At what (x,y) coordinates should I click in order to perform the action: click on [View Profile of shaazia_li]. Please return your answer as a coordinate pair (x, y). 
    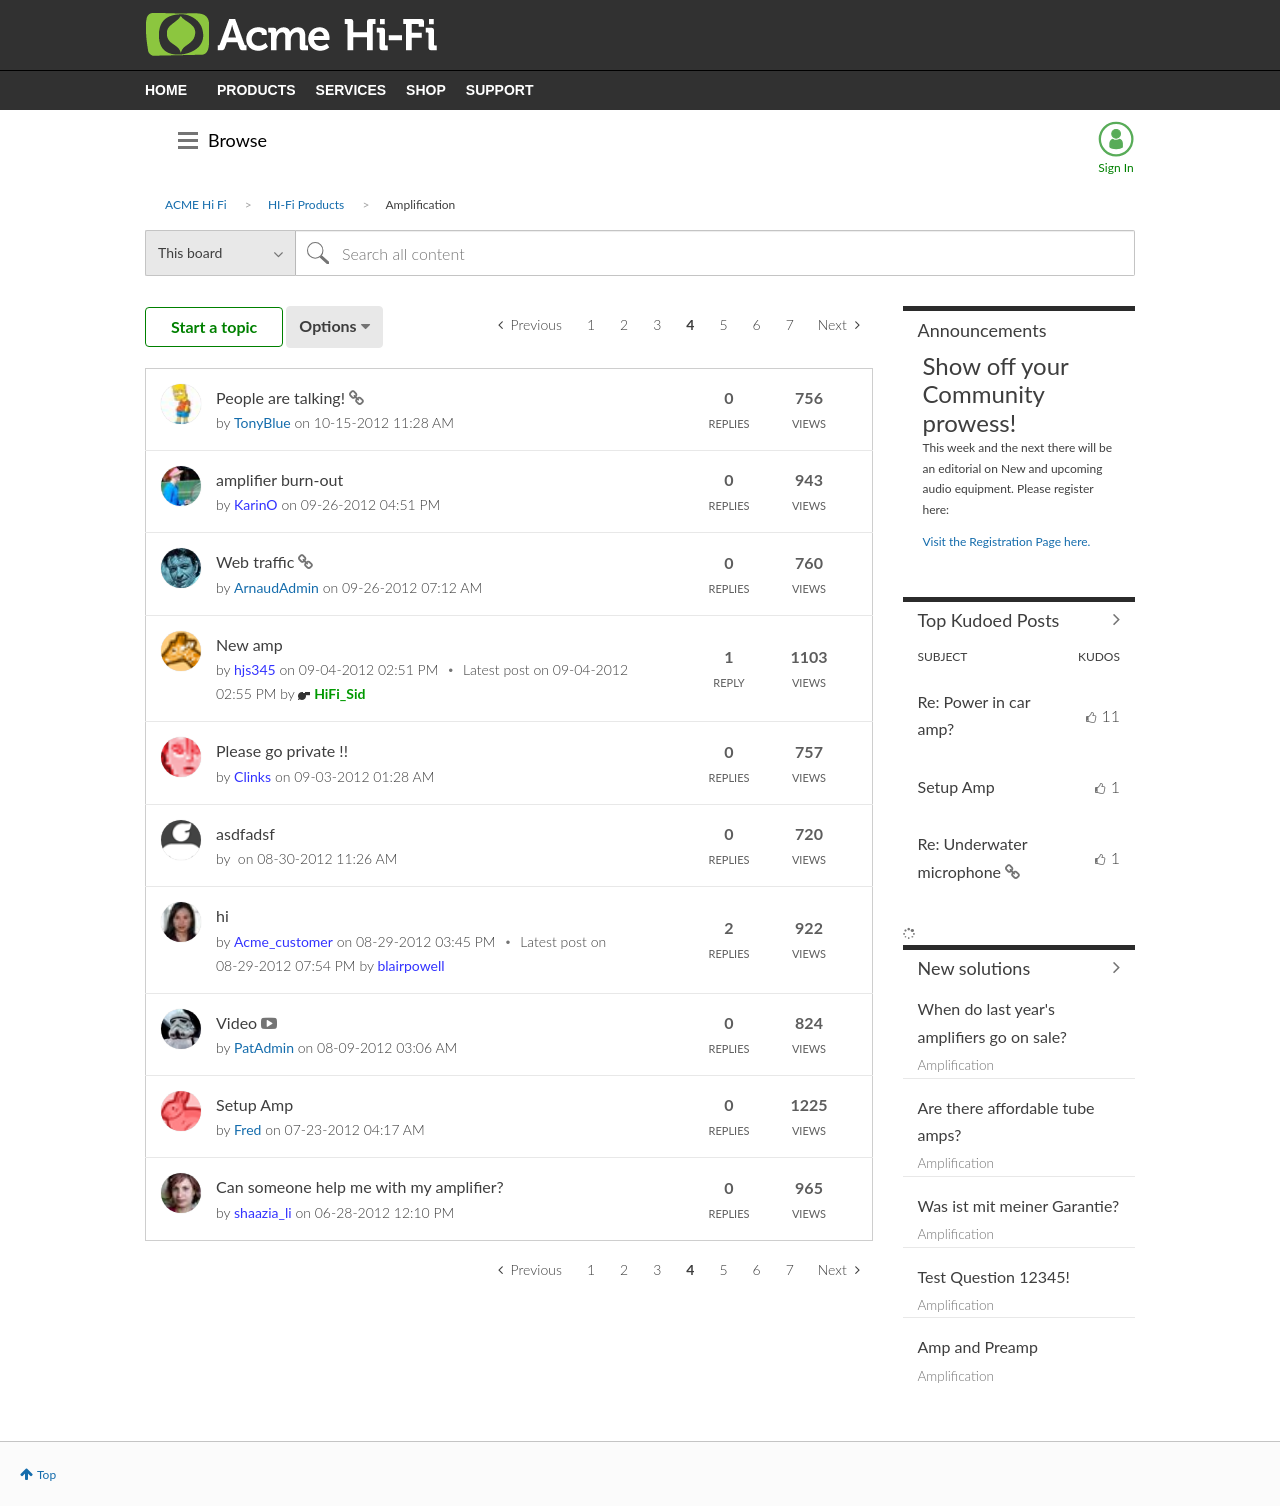
    Looking at the image, I should click on (263, 1212).